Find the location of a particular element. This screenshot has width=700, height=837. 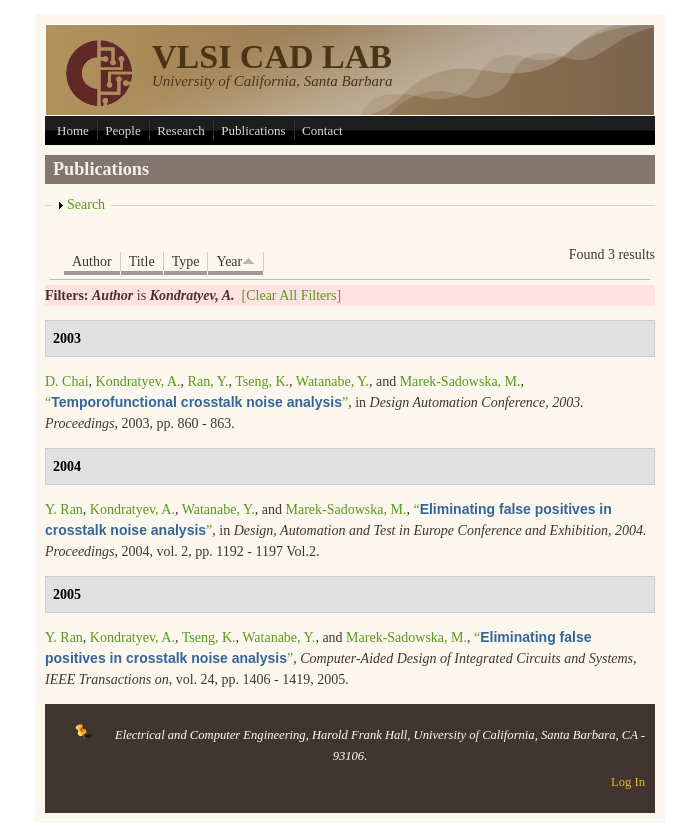

People is located at coordinates (122, 130).